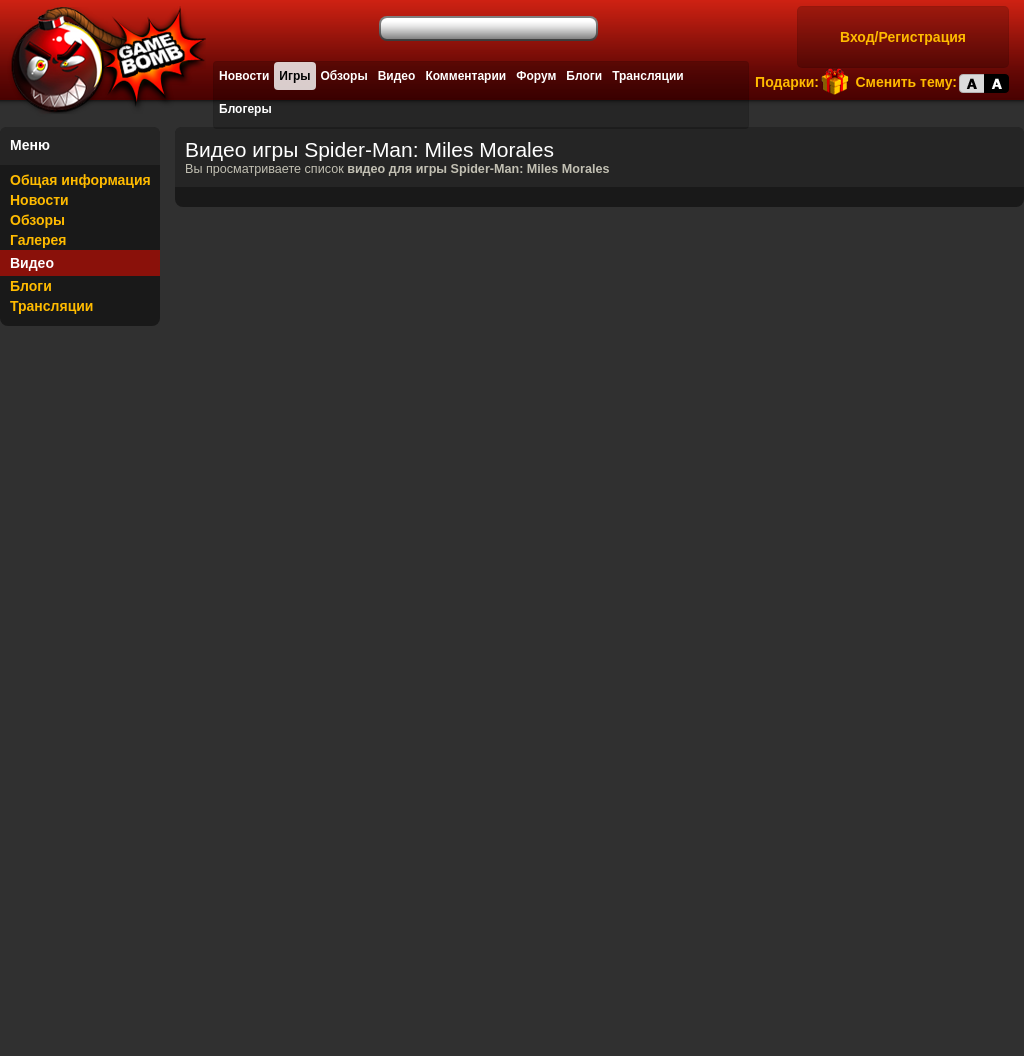 This screenshot has height=1056, width=1024. What do you see at coordinates (536, 76) in the screenshot?
I see `Форум` at bounding box center [536, 76].